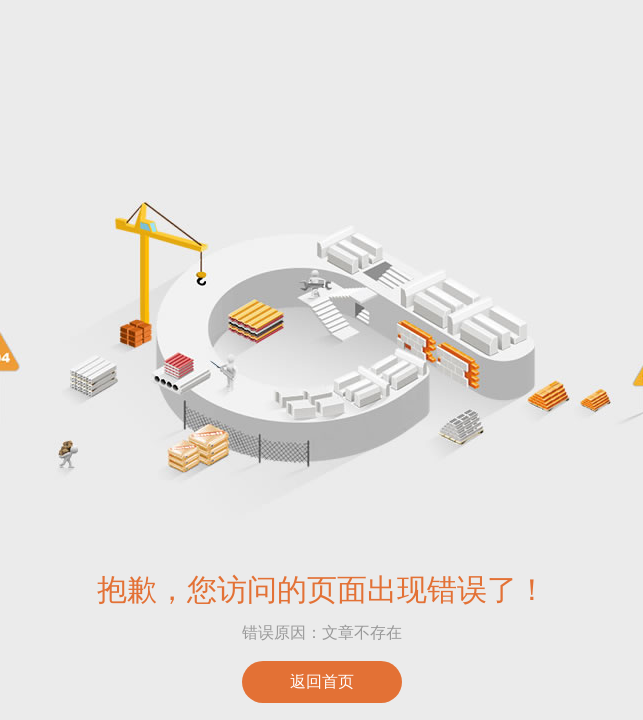 The height and width of the screenshot is (720, 643). Describe the element at coordinates (322, 681) in the screenshot. I see `返回首页` at that location.